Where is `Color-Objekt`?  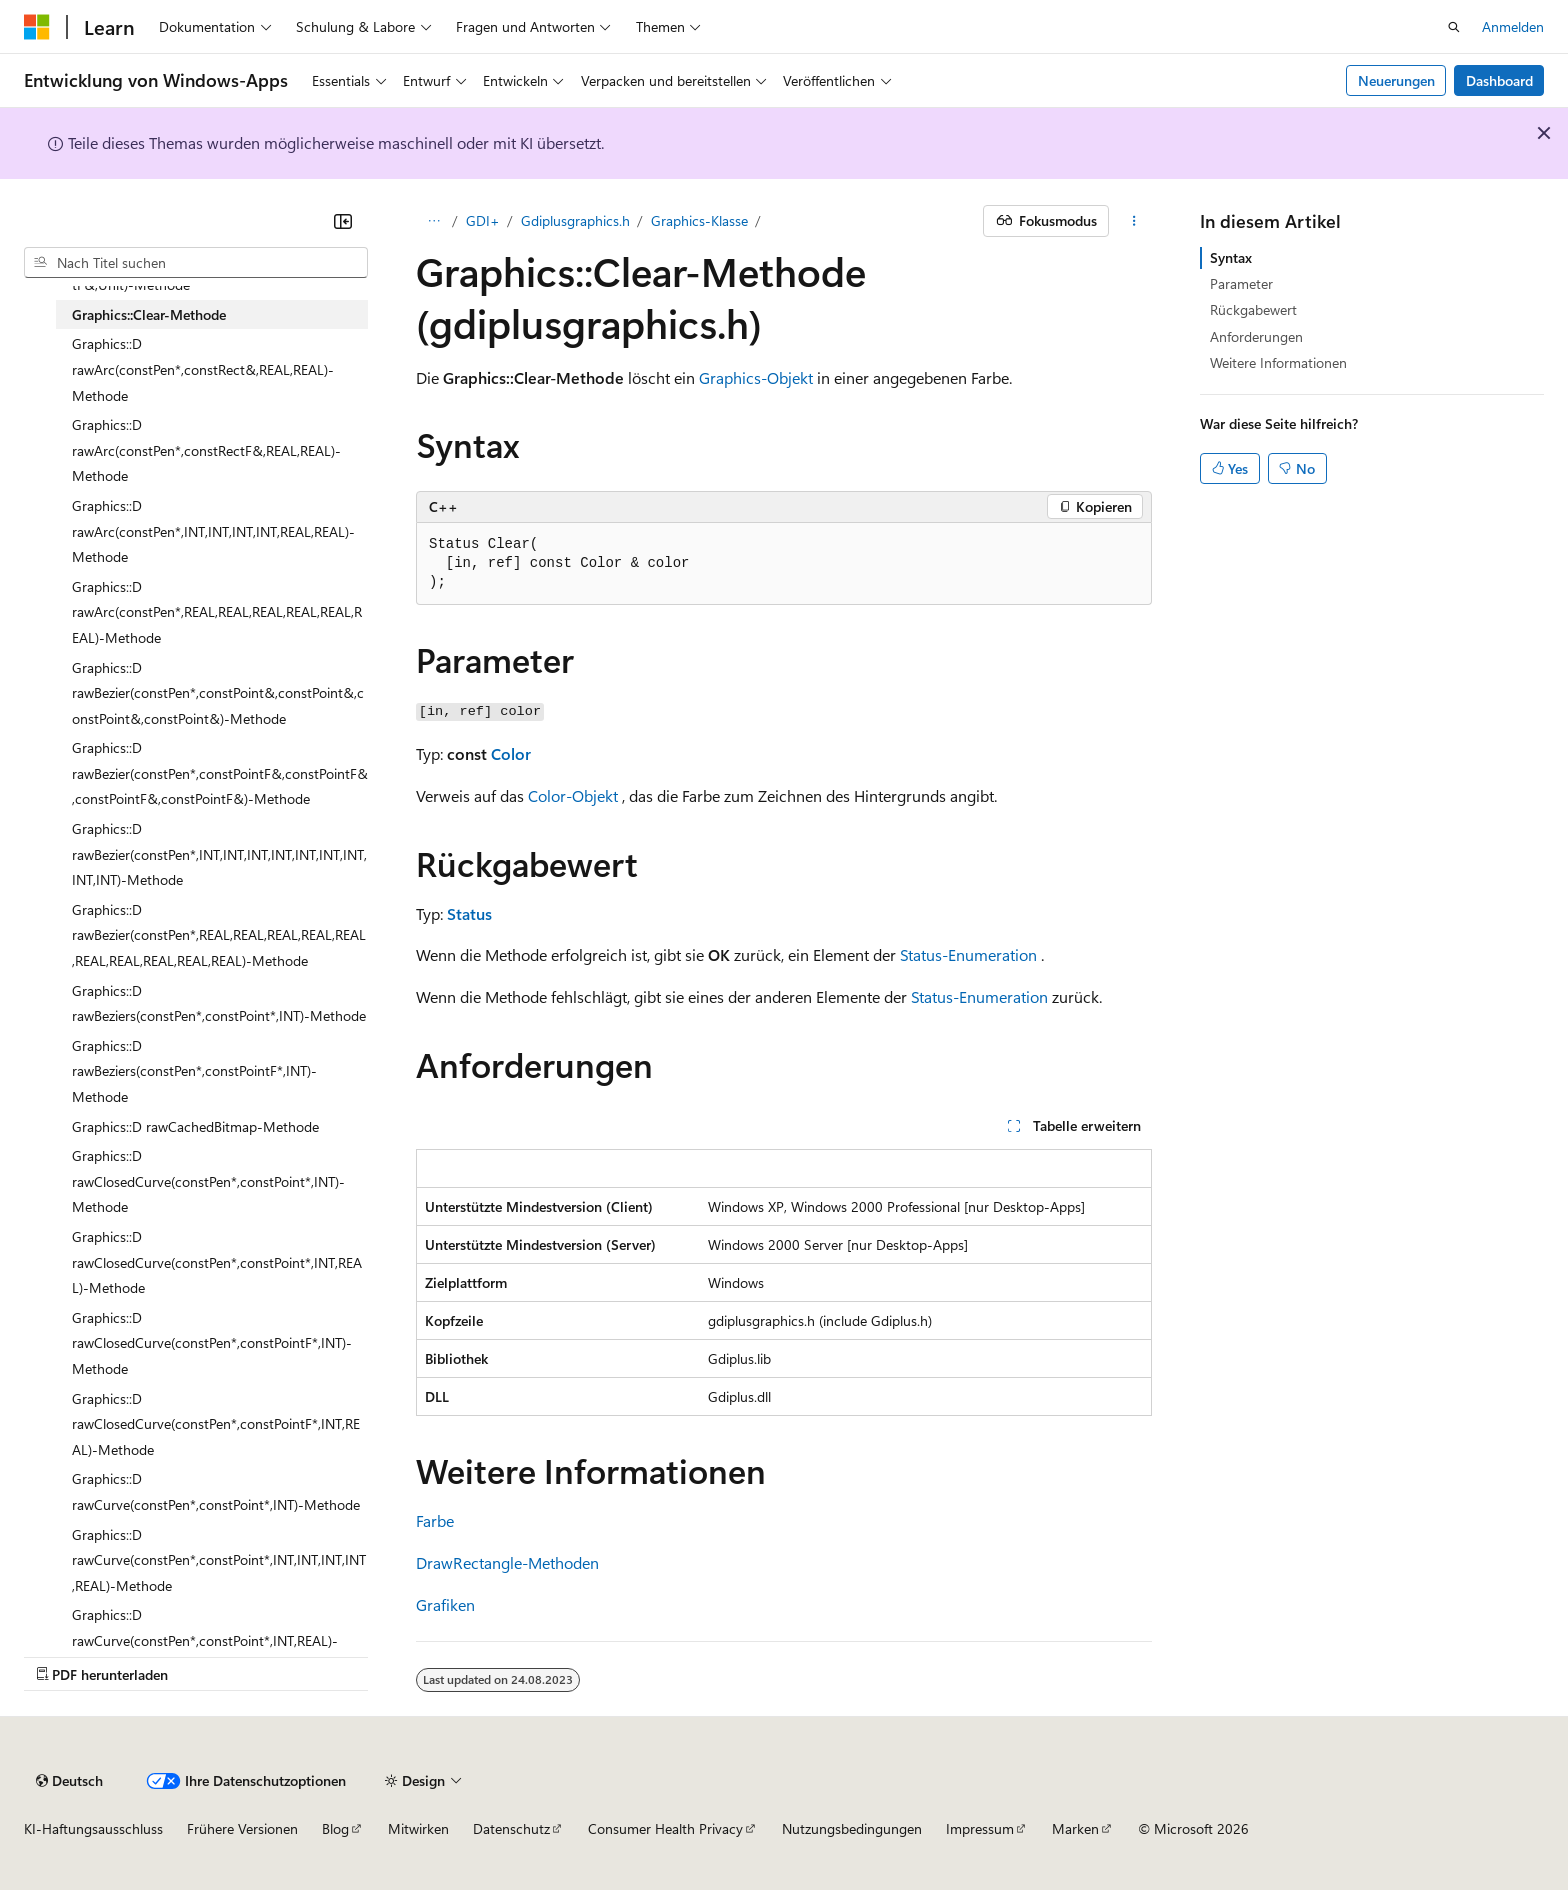
Color-Objekt is located at coordinates (573, 795).